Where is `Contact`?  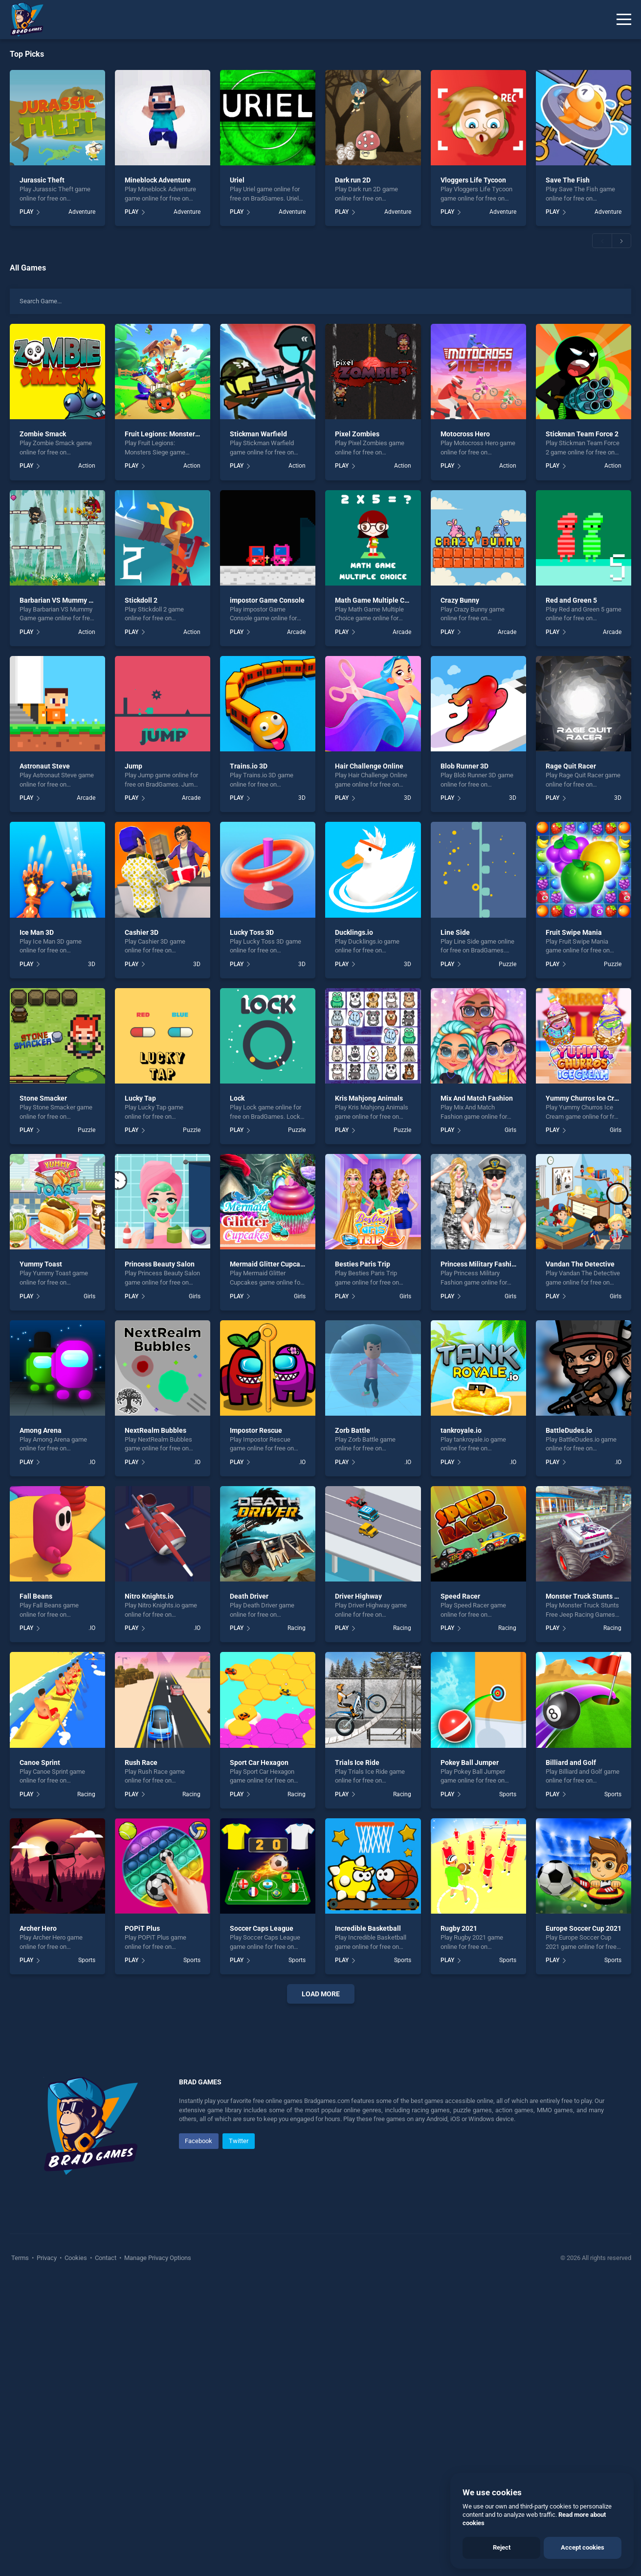
Contact is located at coordinates (105, 2551).